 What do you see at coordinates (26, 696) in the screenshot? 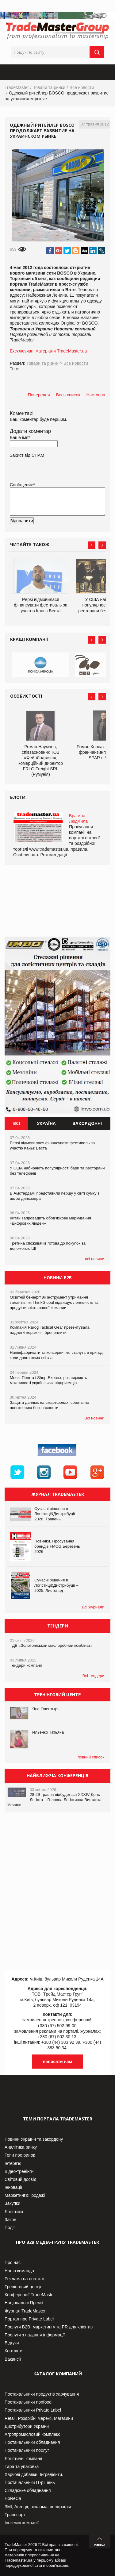
I see `Особистості` at bounding box center [26, 696].